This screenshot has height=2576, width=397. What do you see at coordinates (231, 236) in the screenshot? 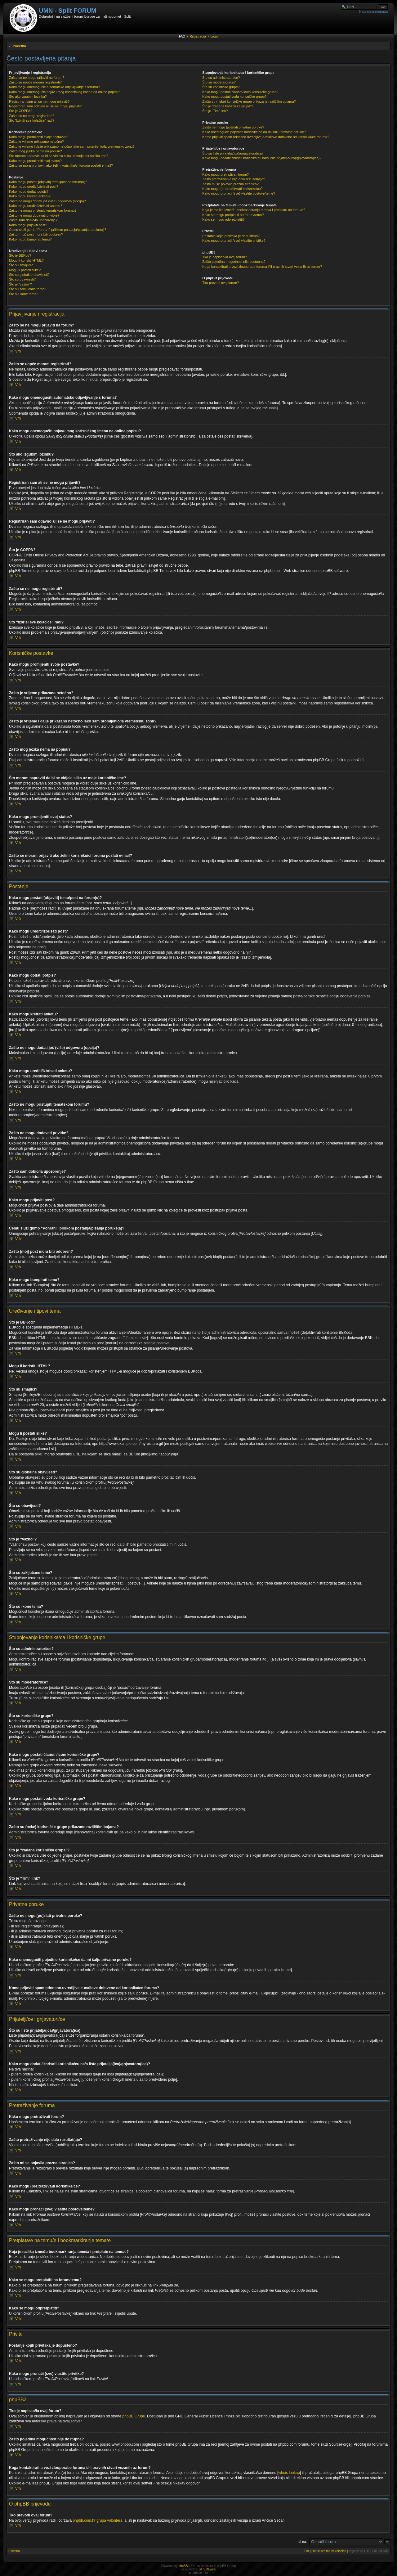
I see `Postanje kojih privitaka je dopušteno?` at bounding box center [231, 236].